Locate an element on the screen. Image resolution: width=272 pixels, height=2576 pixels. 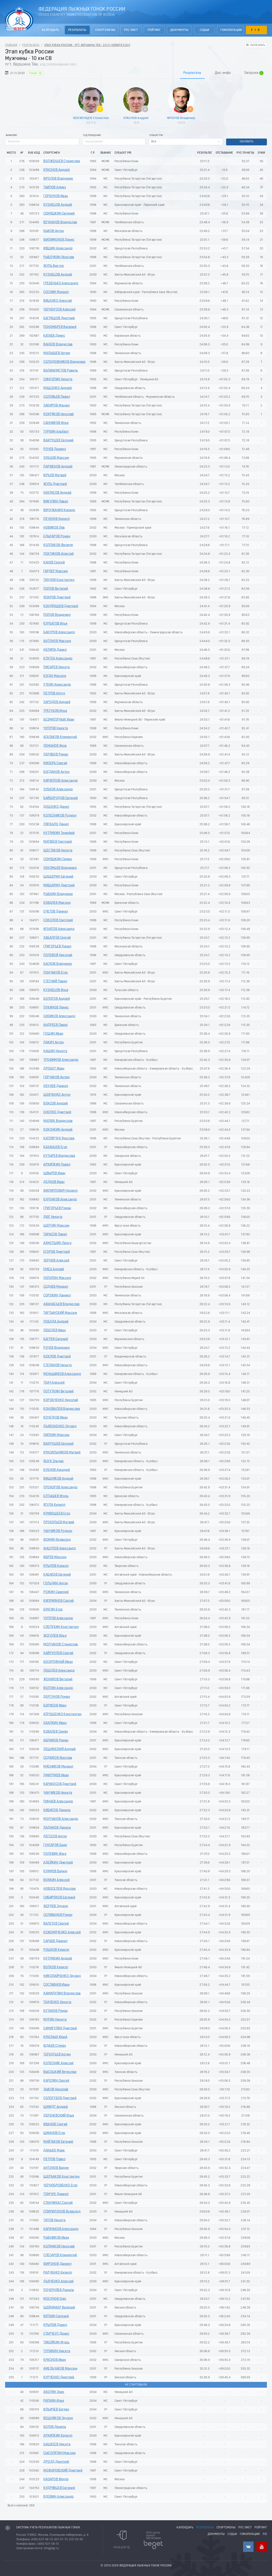
ГОРБУНОВ Иван is located at coordinates (55, 196).